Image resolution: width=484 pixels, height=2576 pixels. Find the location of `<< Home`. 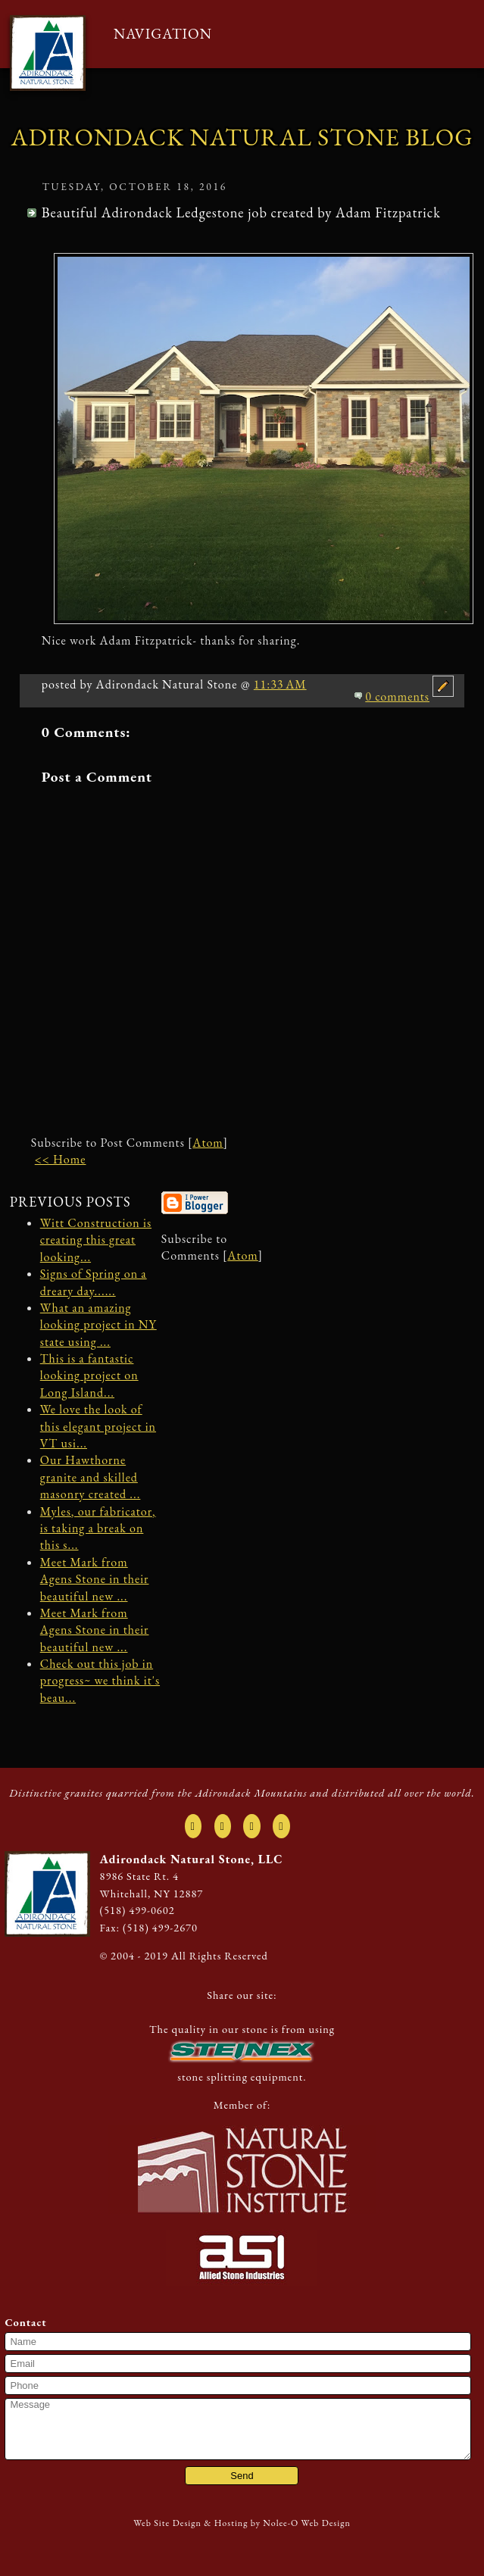

<< Home is located at coordinates (60, 1159).